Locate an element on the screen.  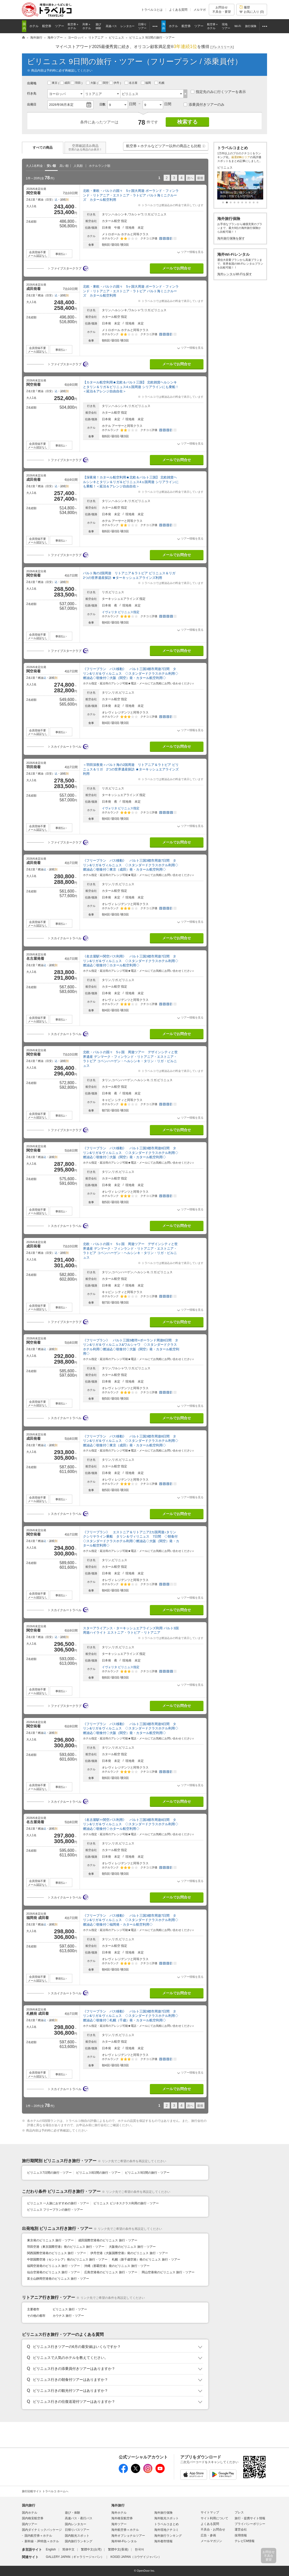
航空券＋ホテルなどツアー以外の商品とも比較 is located at coordinates (166, 147).